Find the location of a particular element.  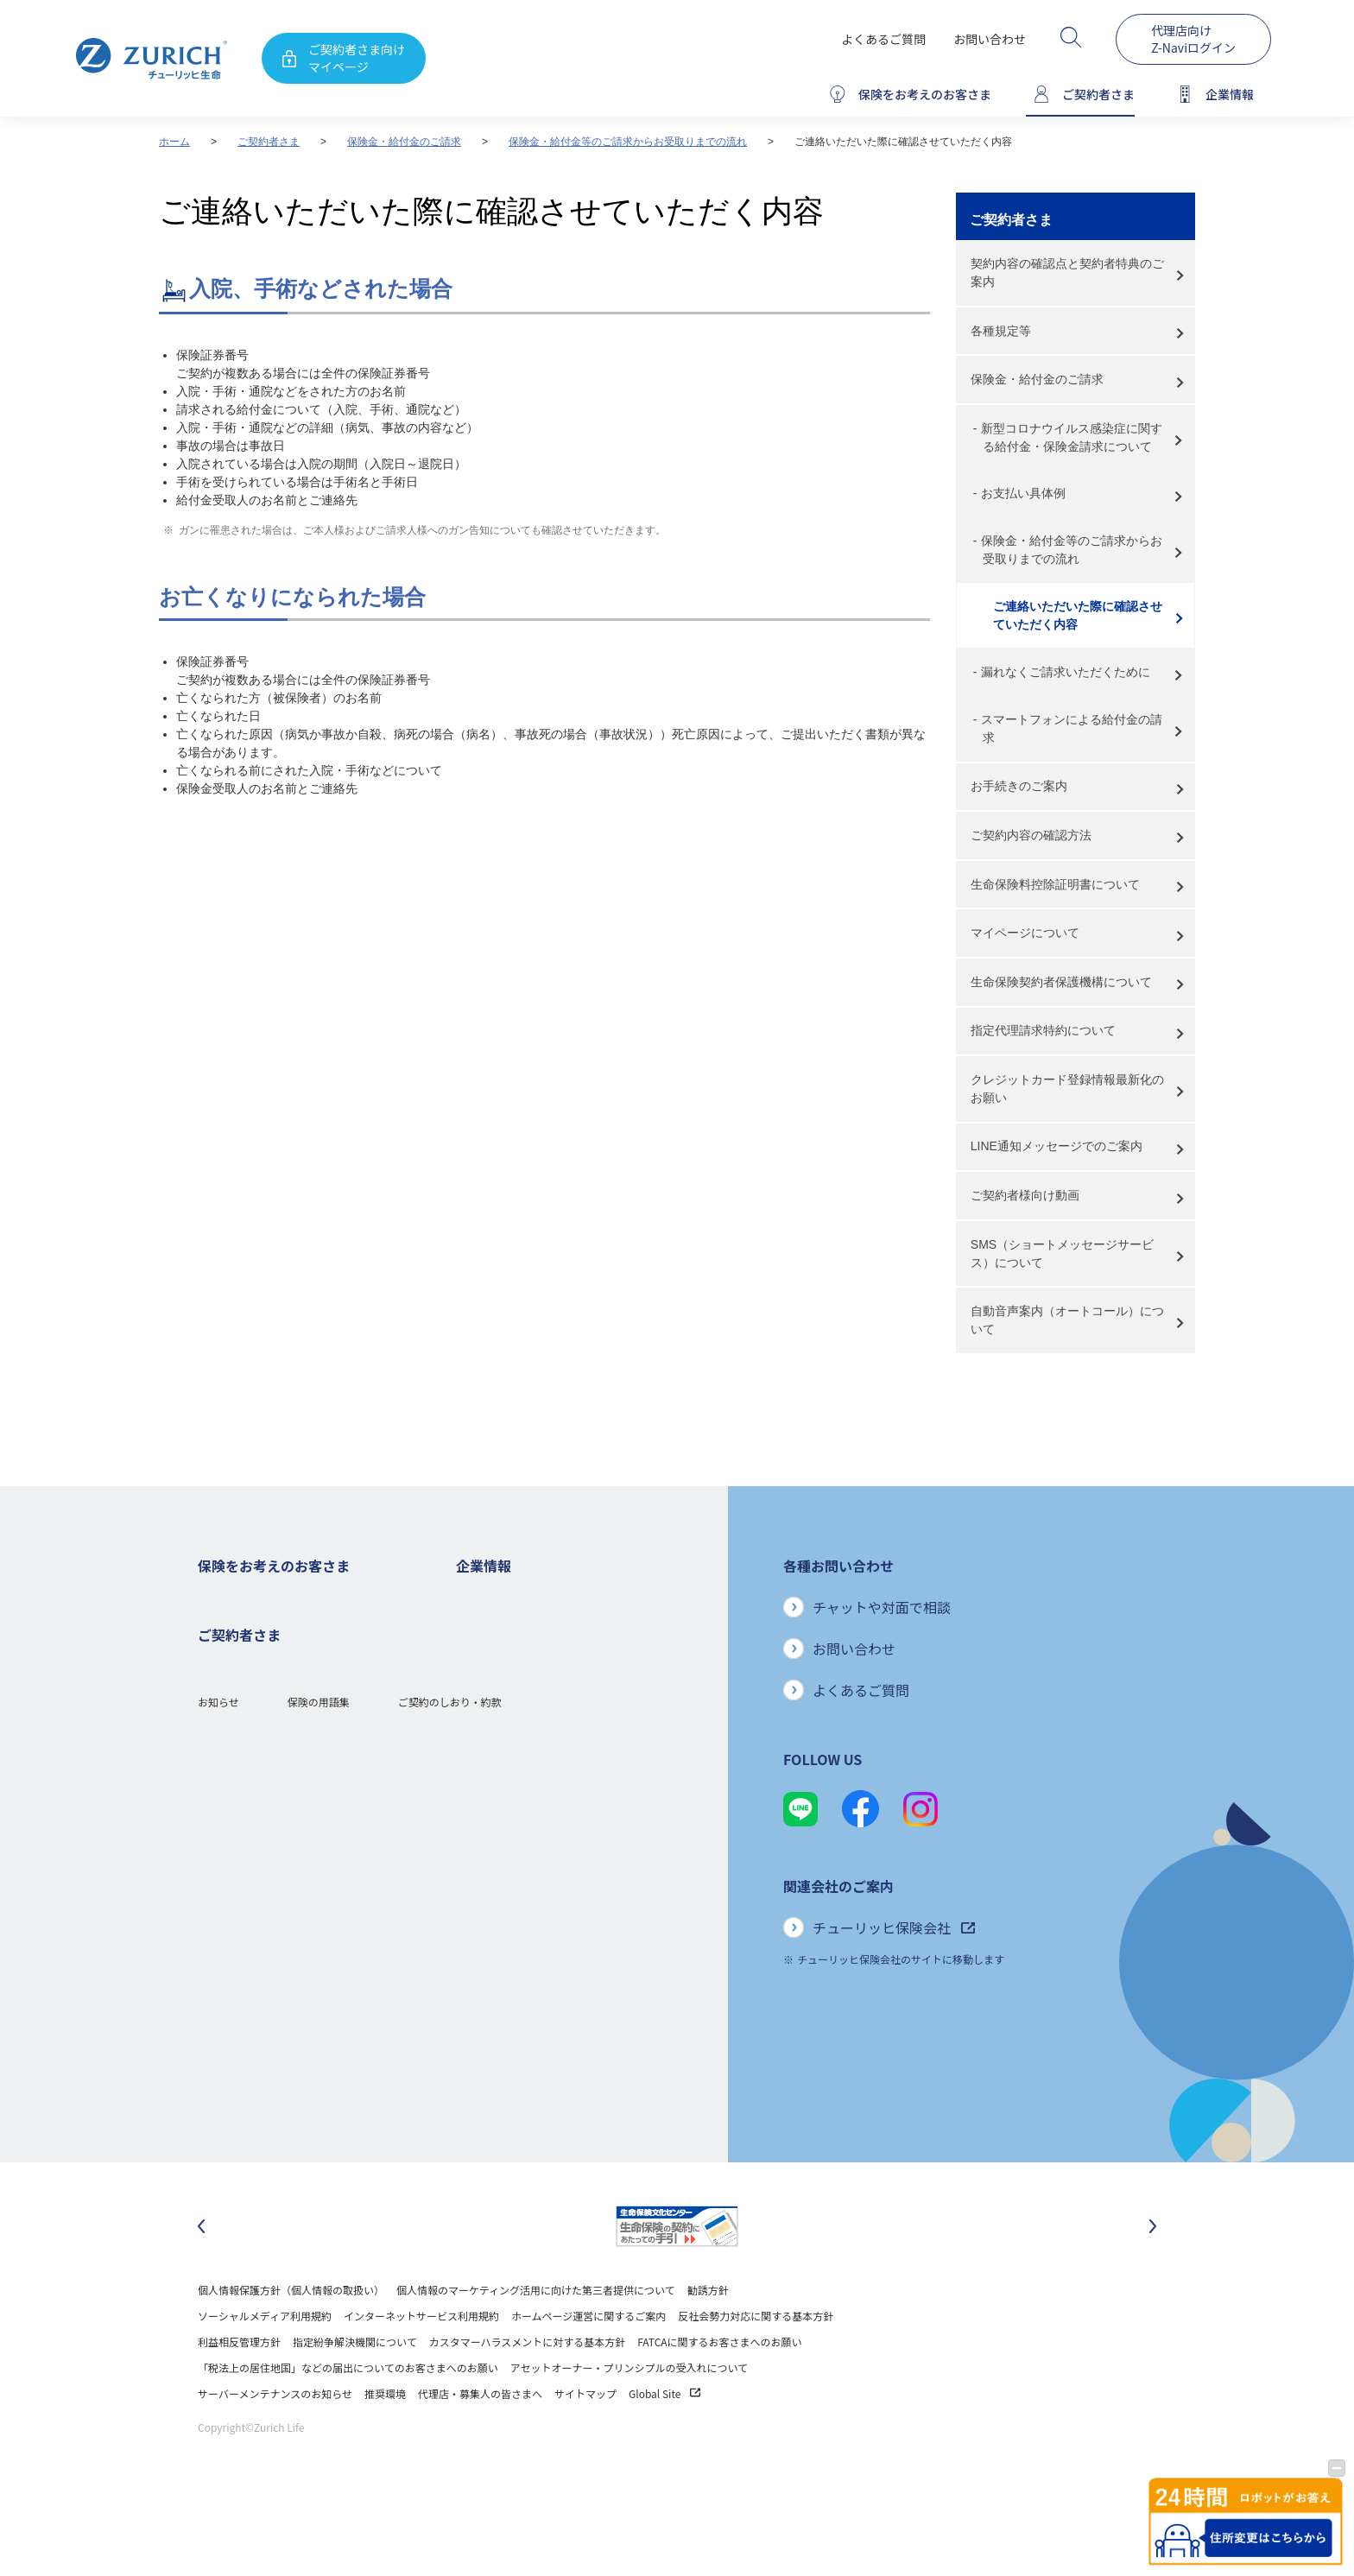

お客さまのご意見に対する取り組み is located at coordinates (539, 1833).